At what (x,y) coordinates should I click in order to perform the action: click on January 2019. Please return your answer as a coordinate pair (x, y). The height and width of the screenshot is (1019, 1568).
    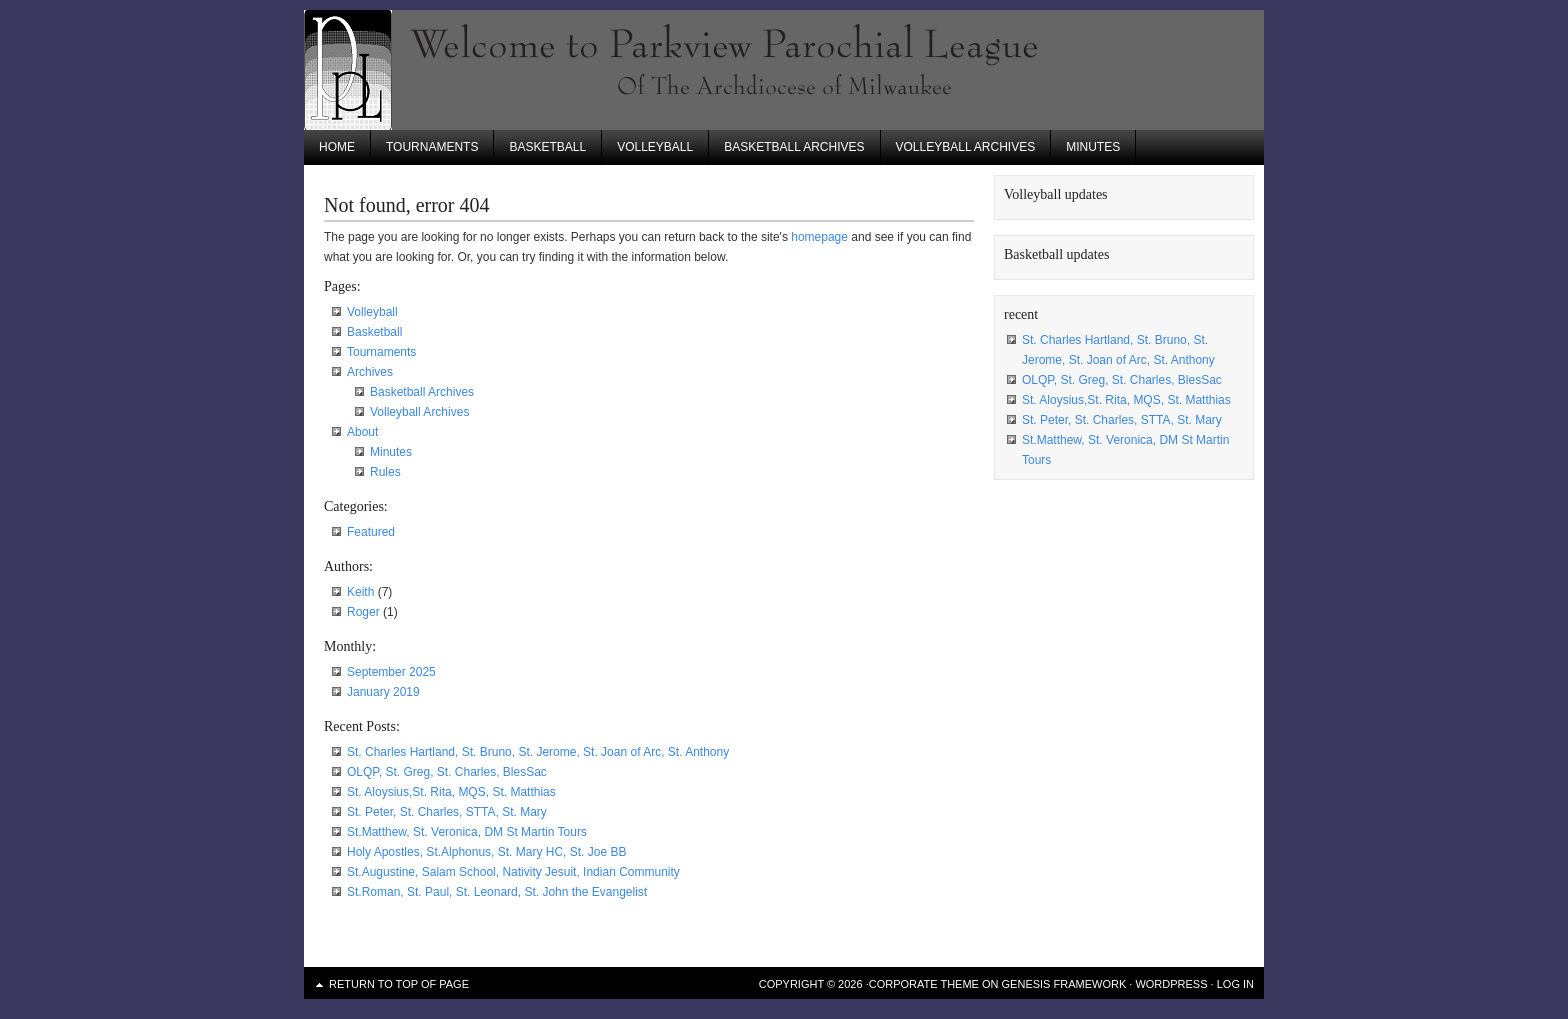
    Looking at the image, I should click on (383, 692).